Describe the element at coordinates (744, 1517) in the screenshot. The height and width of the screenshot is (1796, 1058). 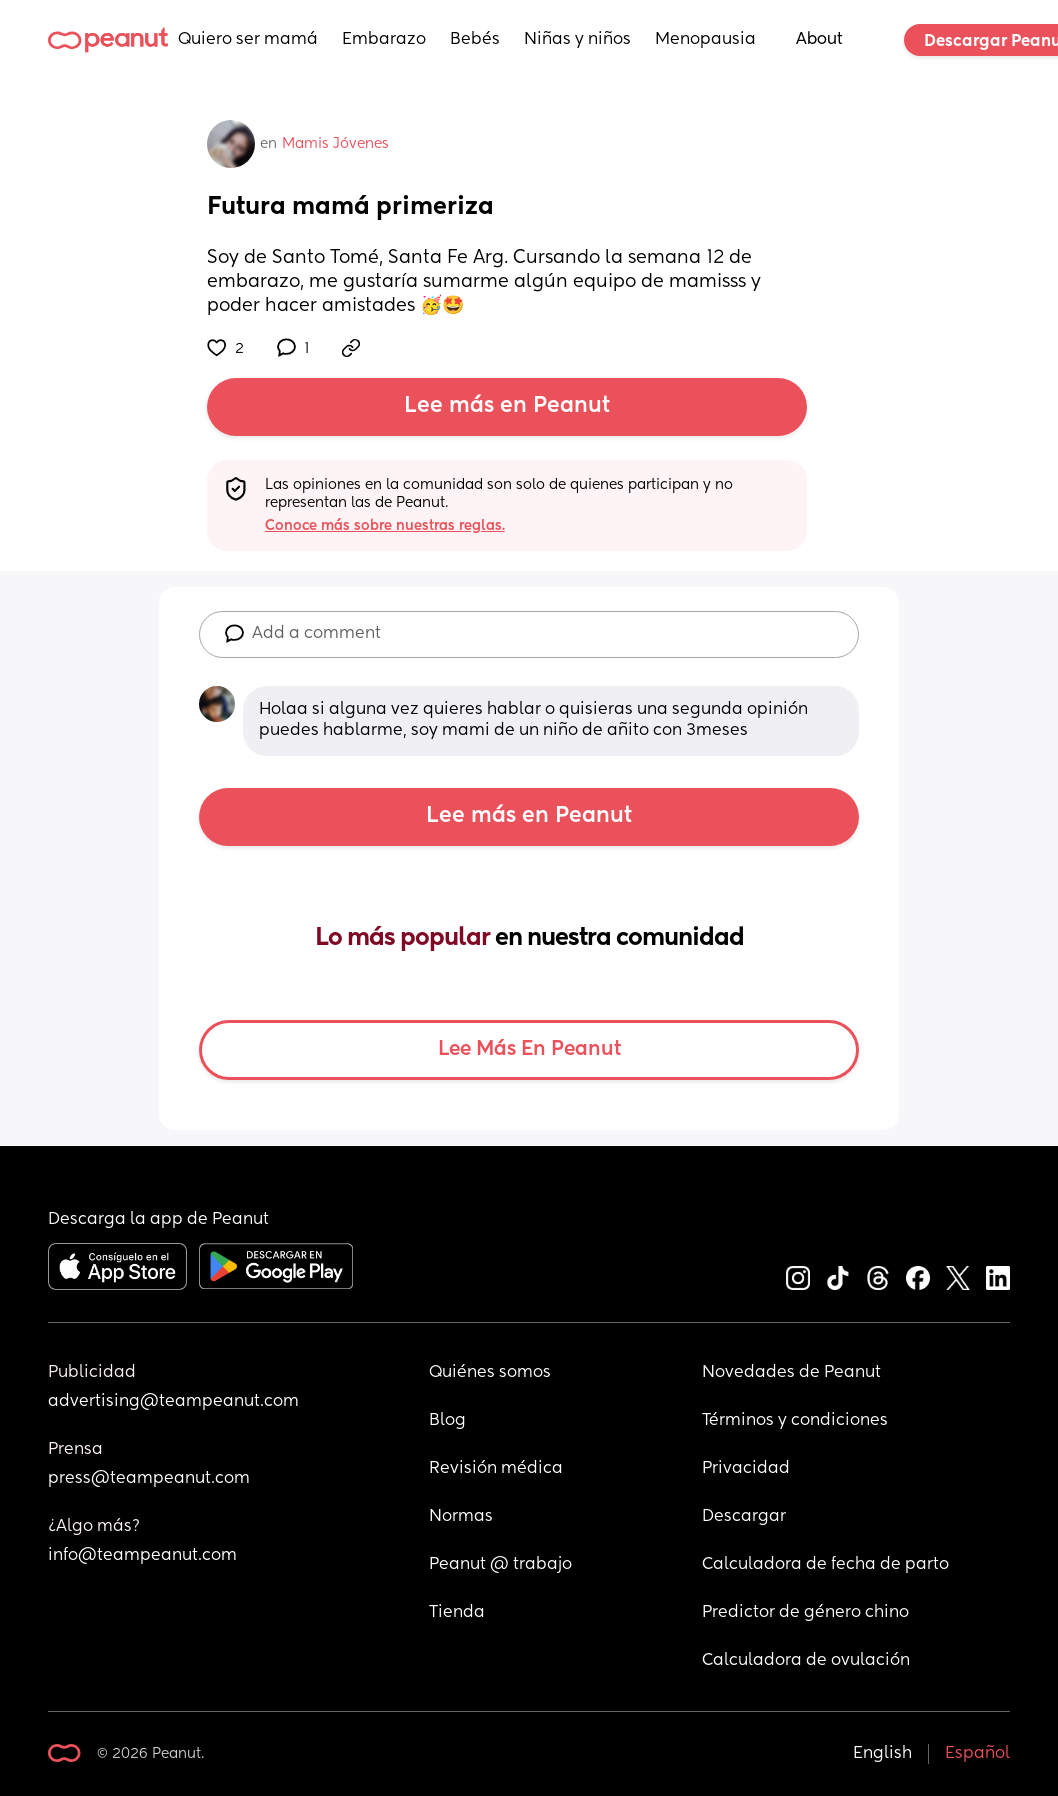
I see `Descargar` at that location.